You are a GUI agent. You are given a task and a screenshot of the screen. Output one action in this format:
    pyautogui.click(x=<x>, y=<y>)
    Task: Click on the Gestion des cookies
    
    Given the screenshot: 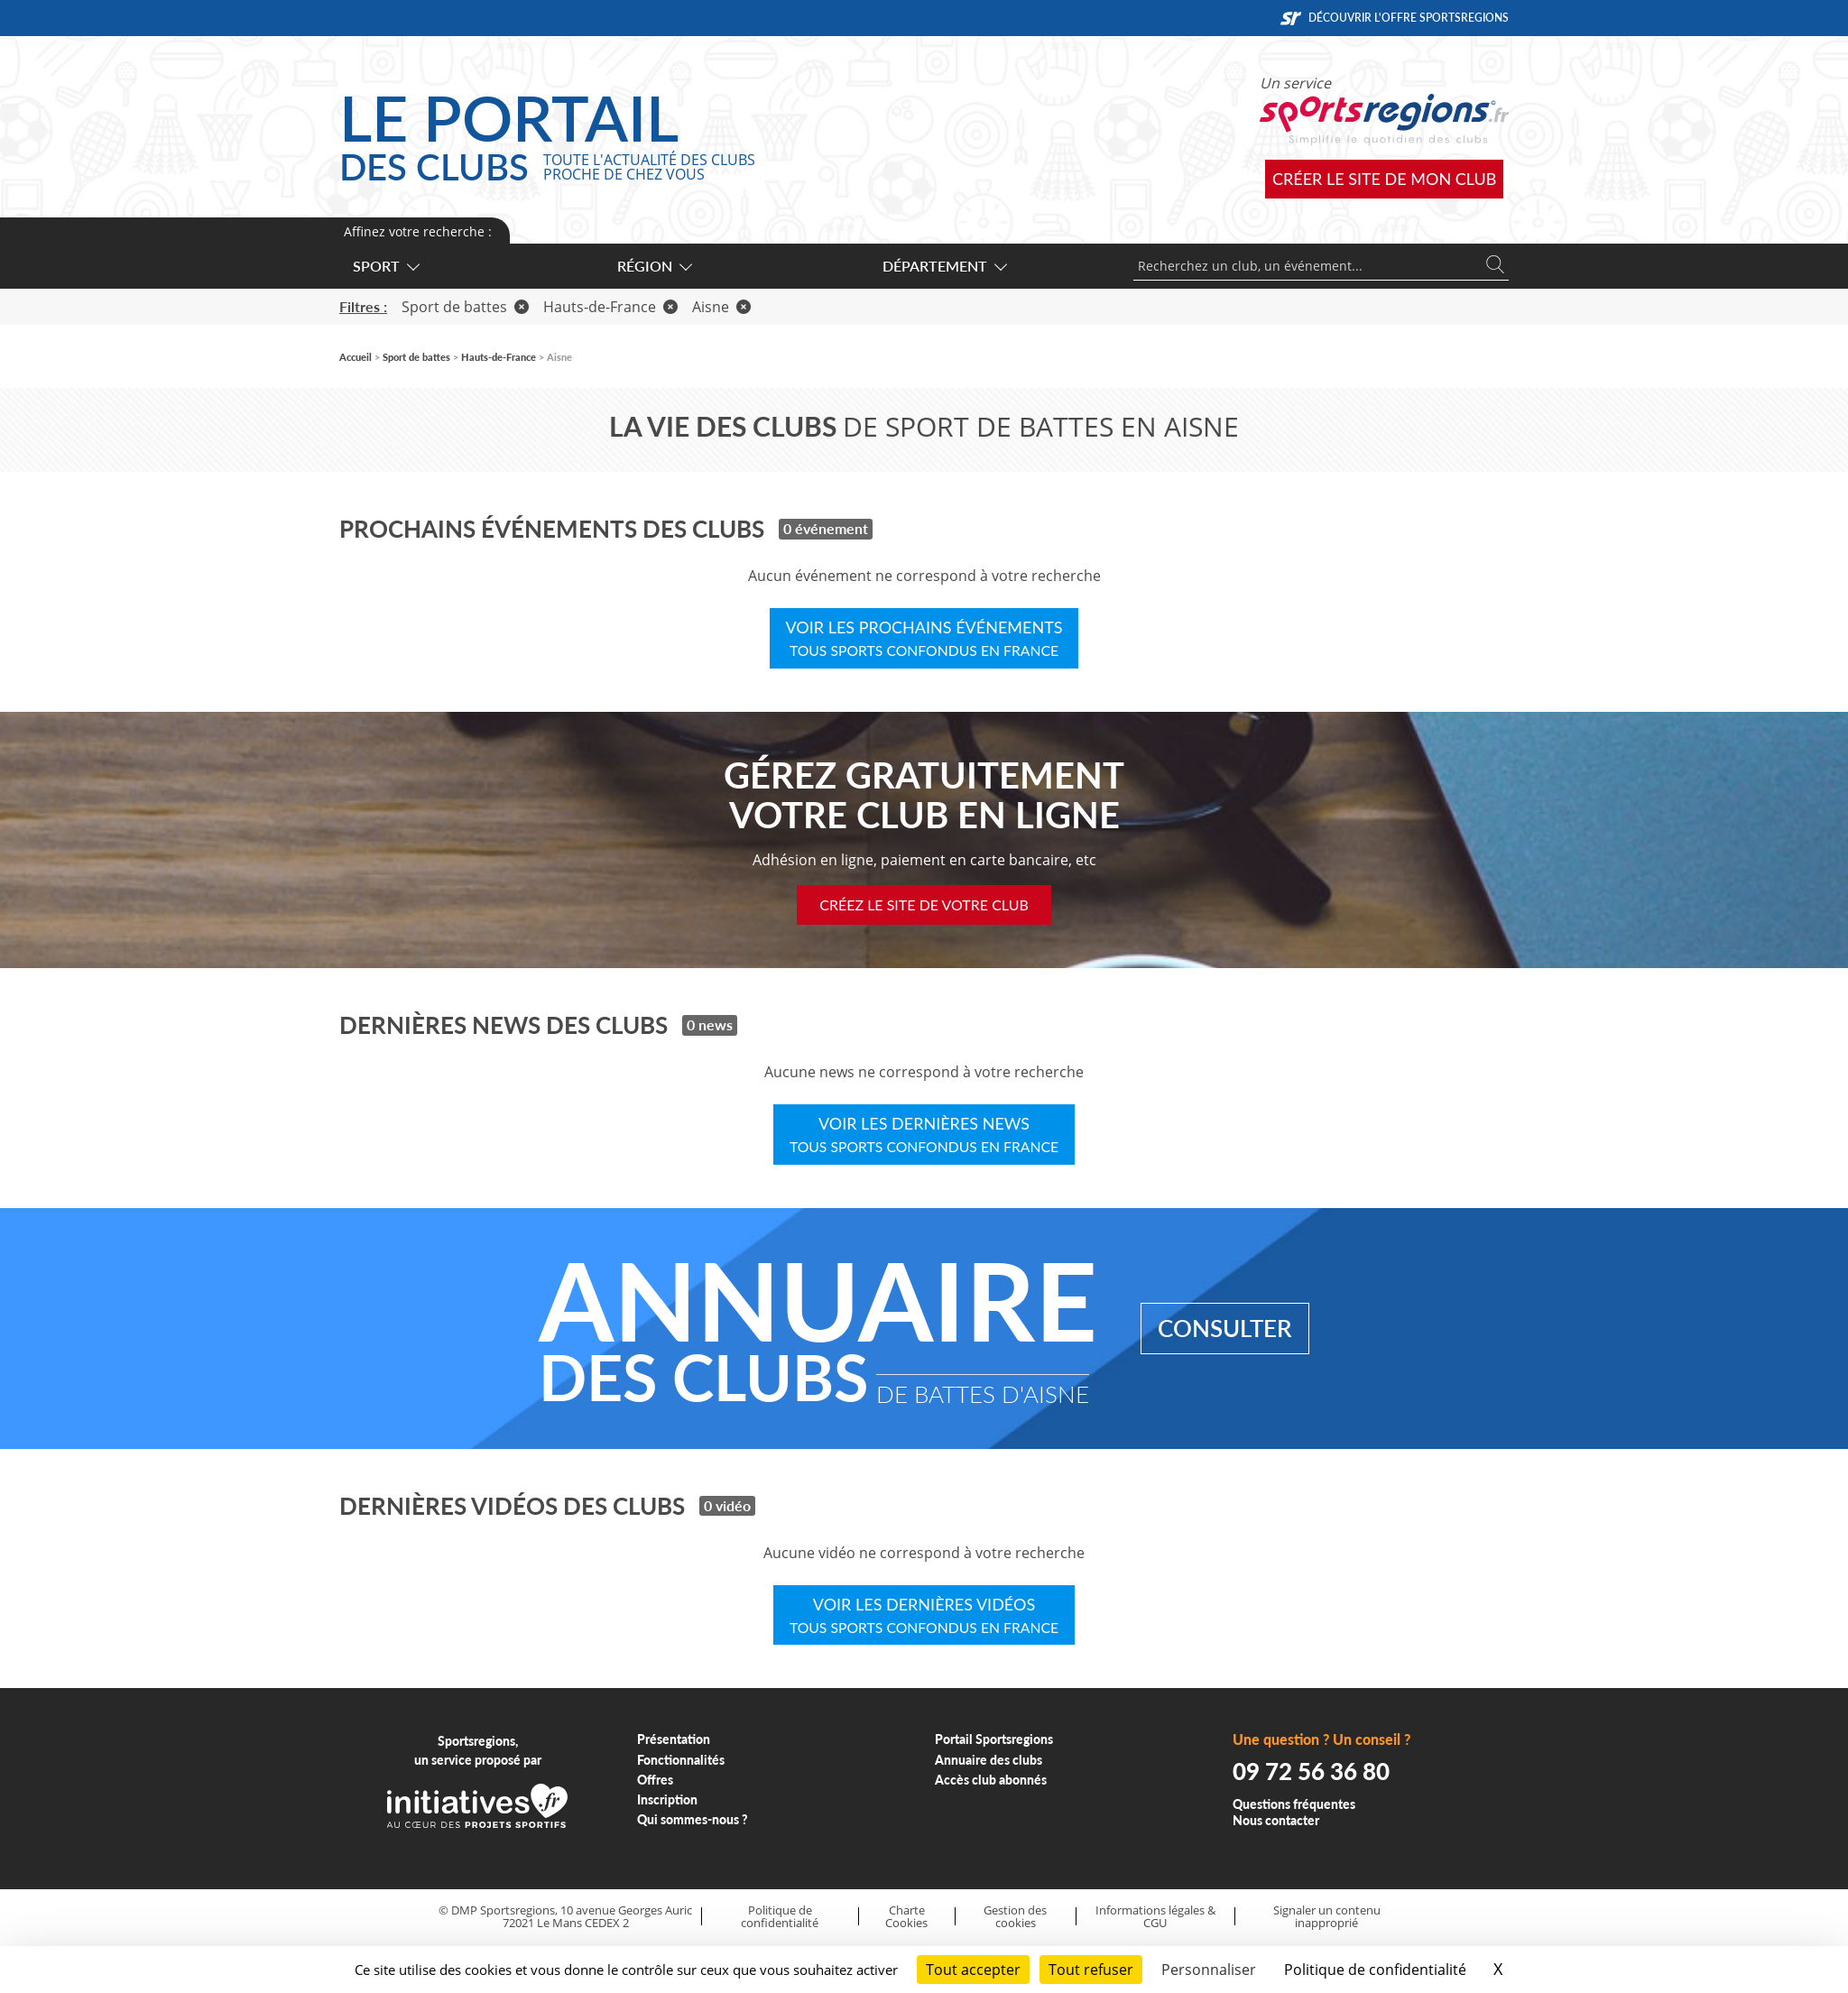 What is the action you would take?
    pyautogui.click(x=1015, y=1917)
    